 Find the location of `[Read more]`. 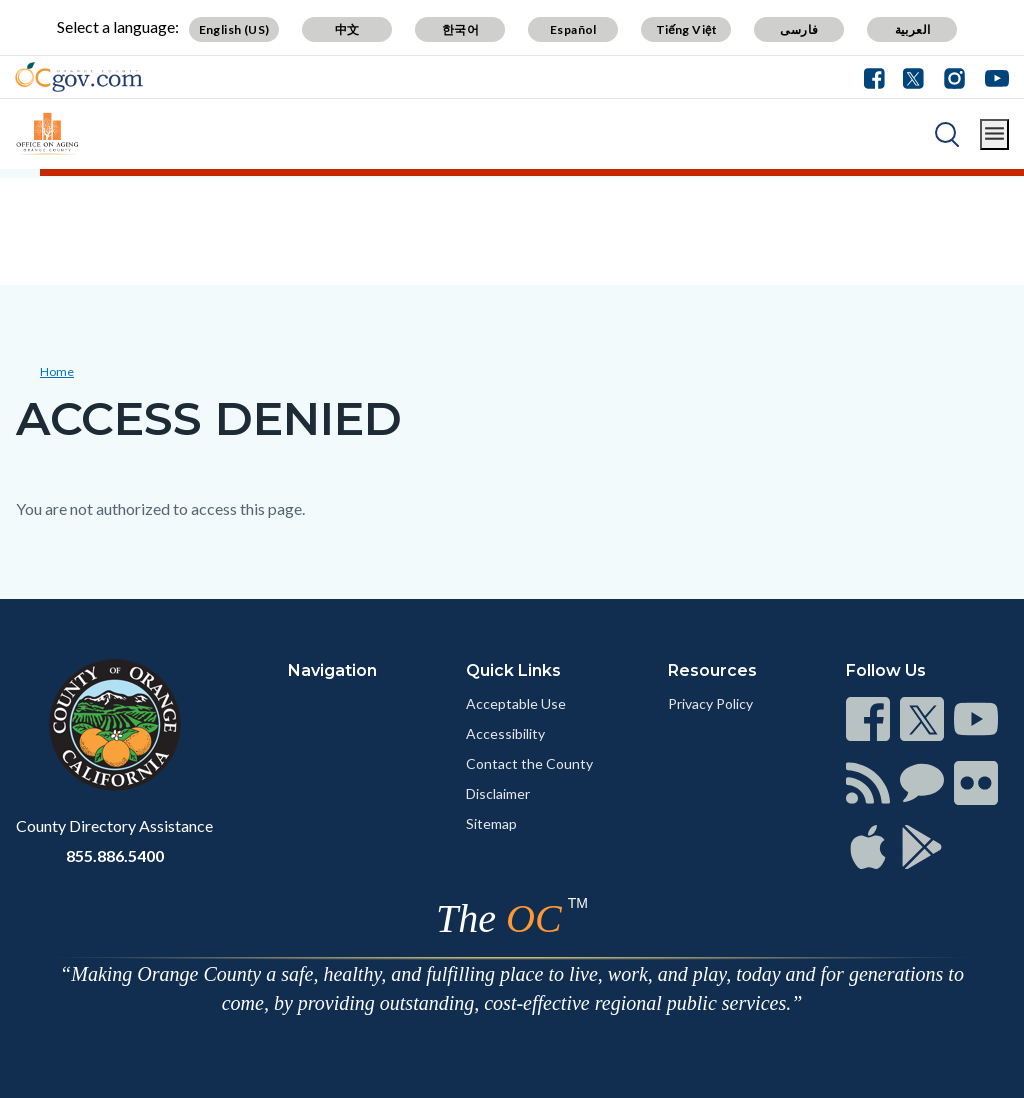

[Read more] is located at coordinates (79, 77).